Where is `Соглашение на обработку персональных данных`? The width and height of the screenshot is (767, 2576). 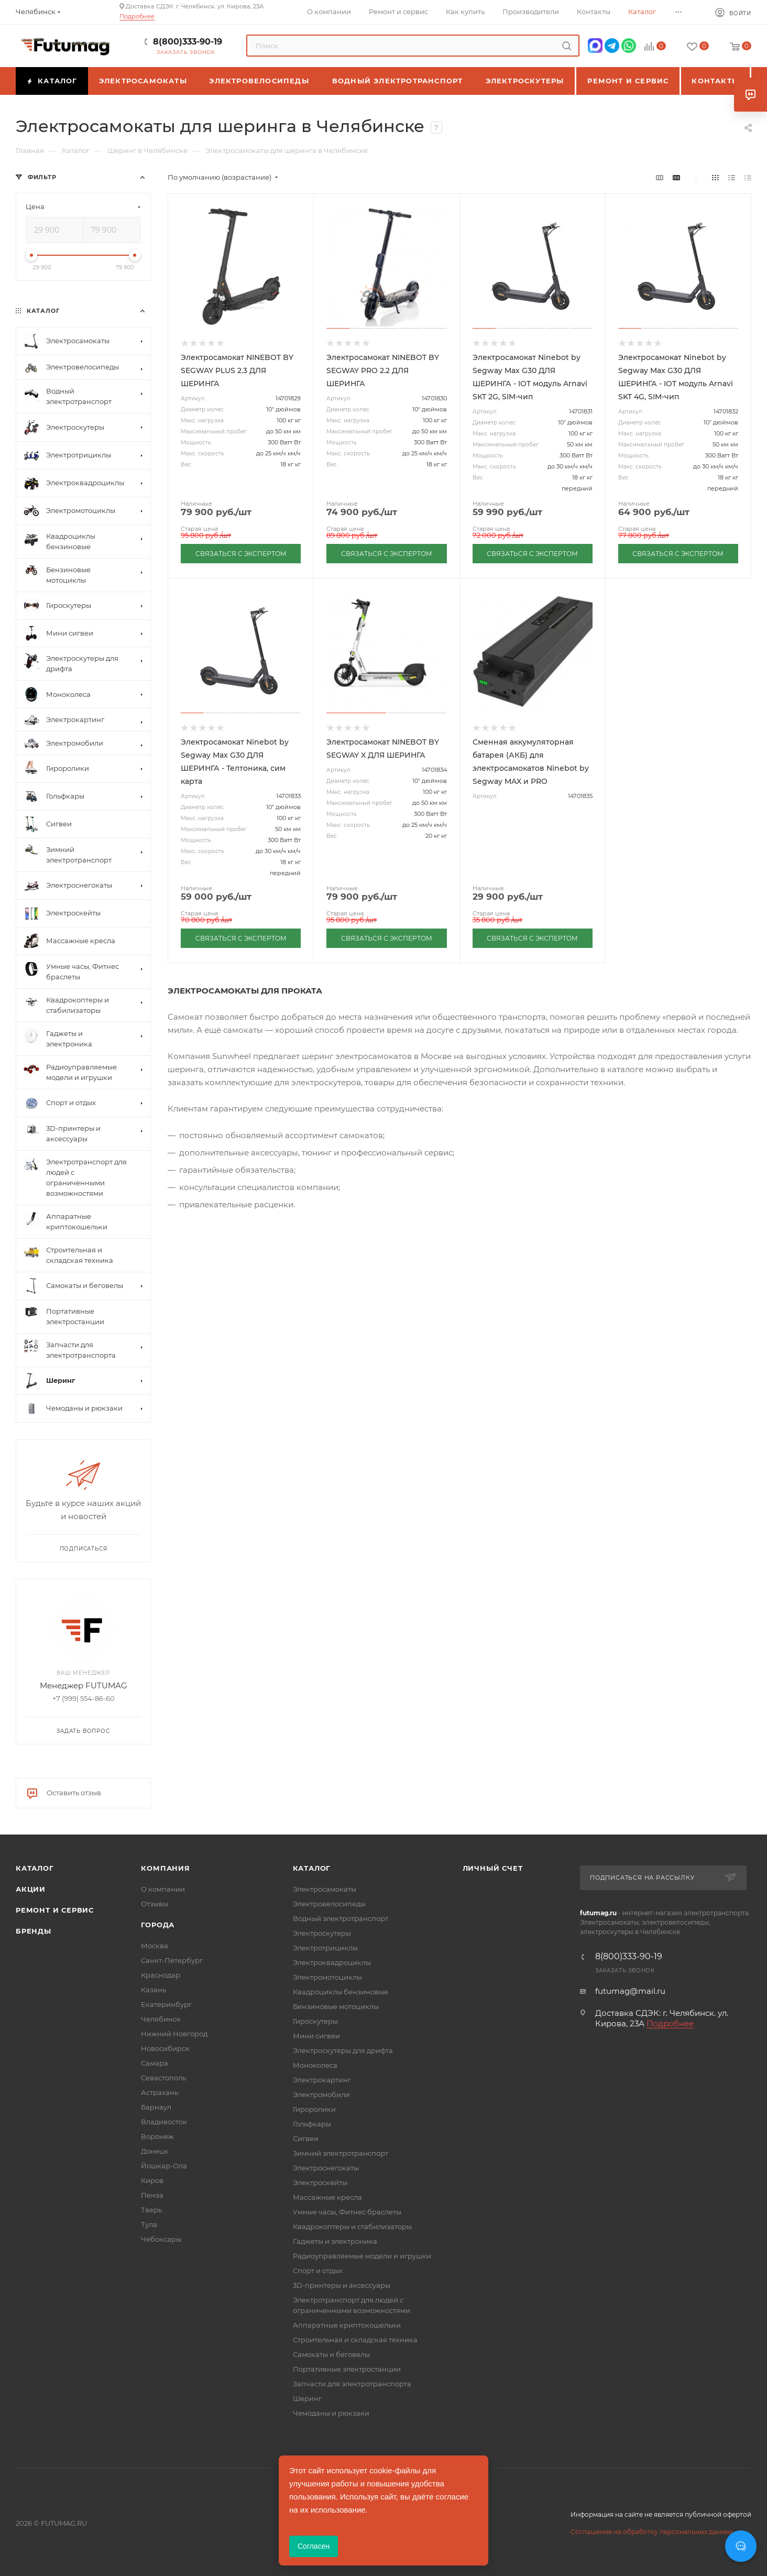 Соглашение на обработку персональных данных is located at coordinates (652, 2532).